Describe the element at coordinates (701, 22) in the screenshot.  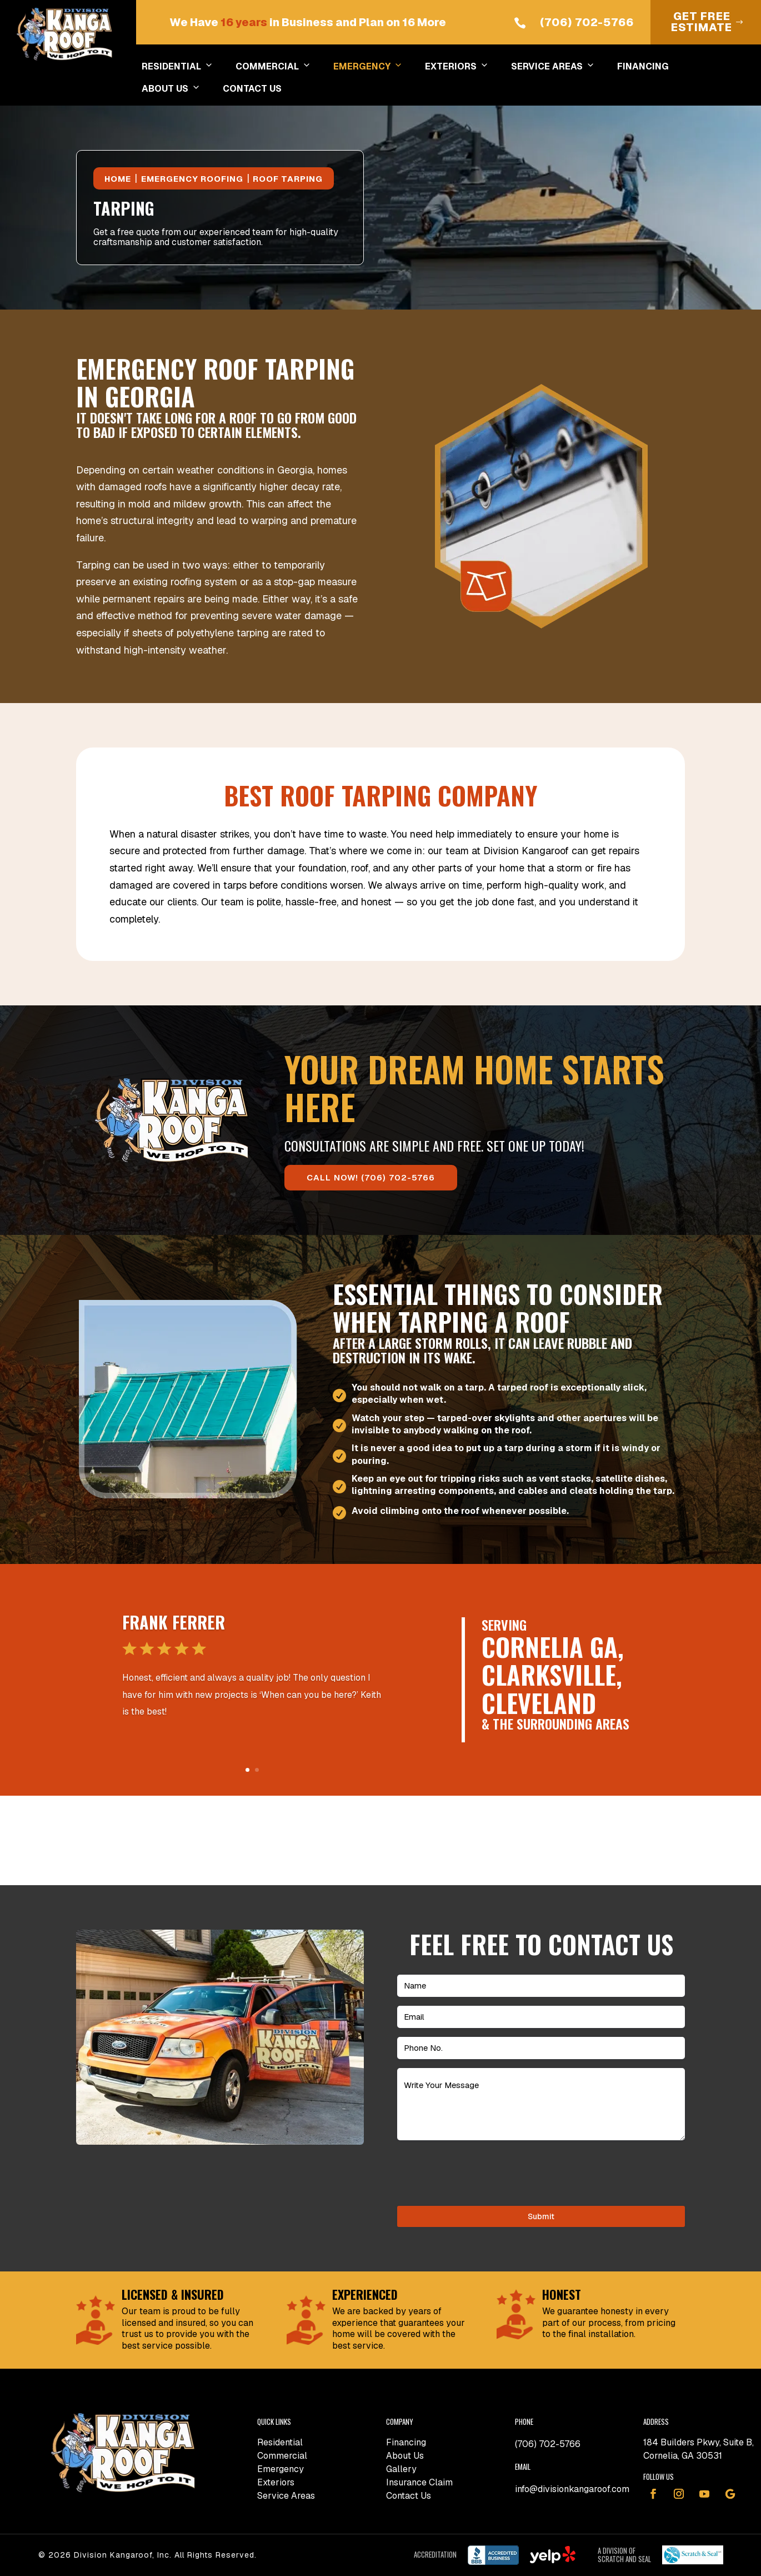
I see `Get Free Estimate` at that location.